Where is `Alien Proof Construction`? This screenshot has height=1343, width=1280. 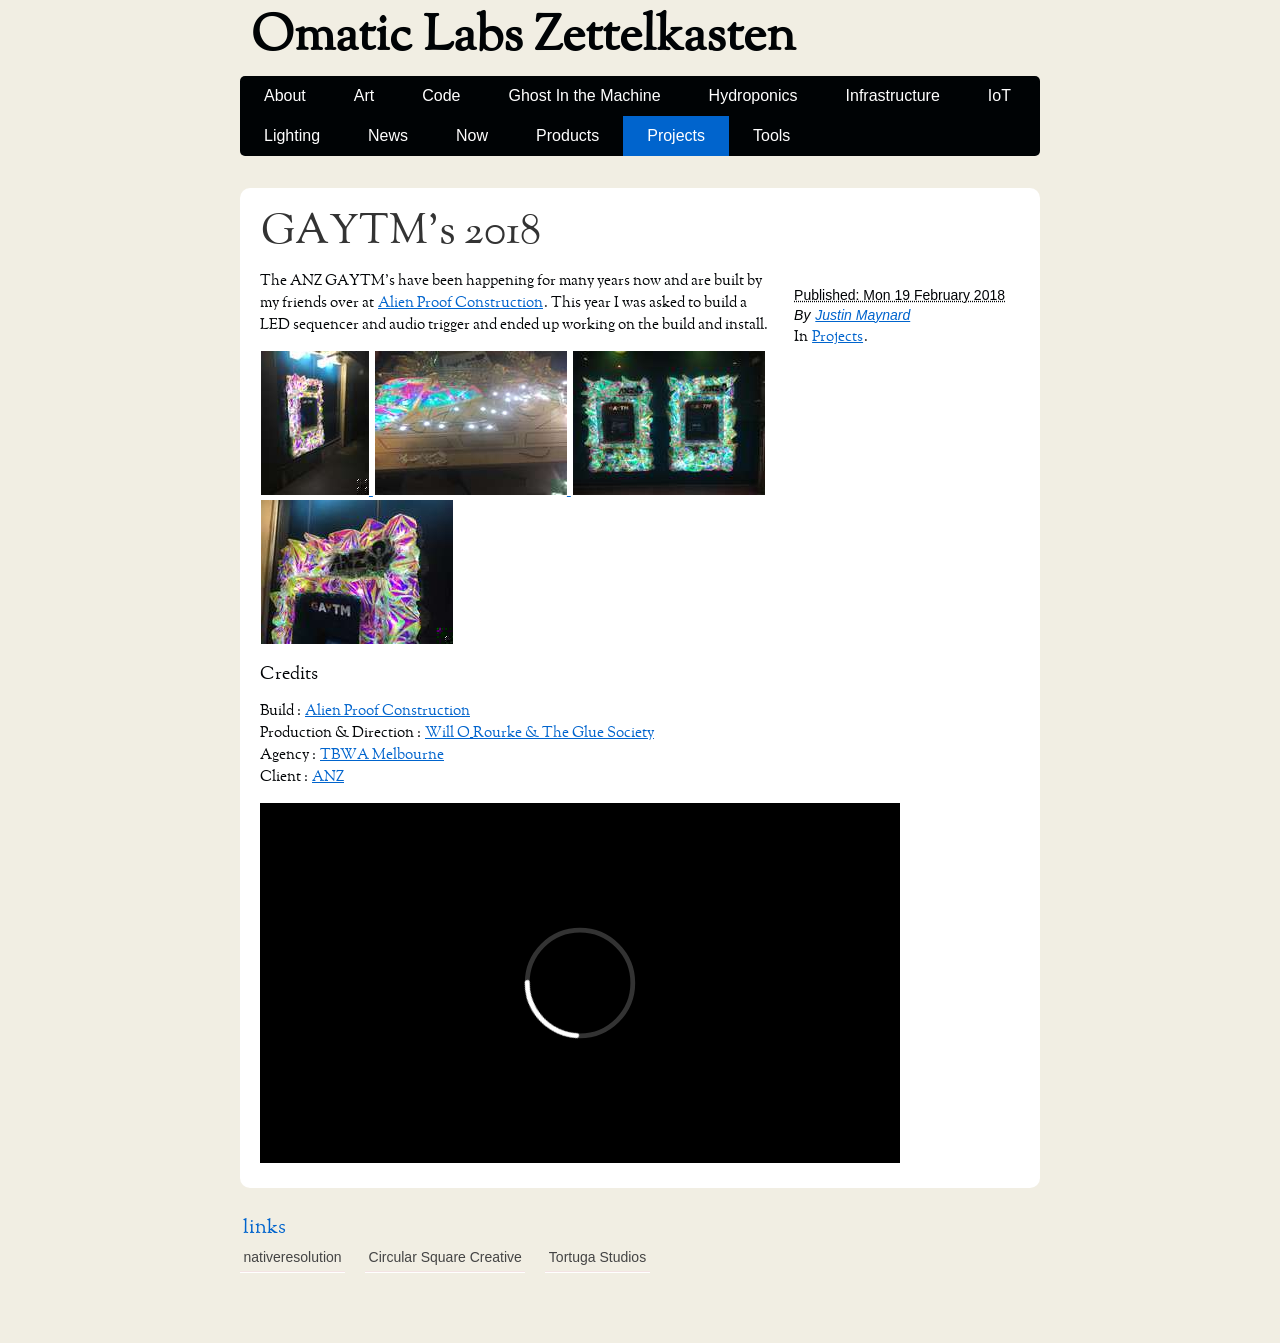 Alien Proof Construction is located at coordinates (460, 302).